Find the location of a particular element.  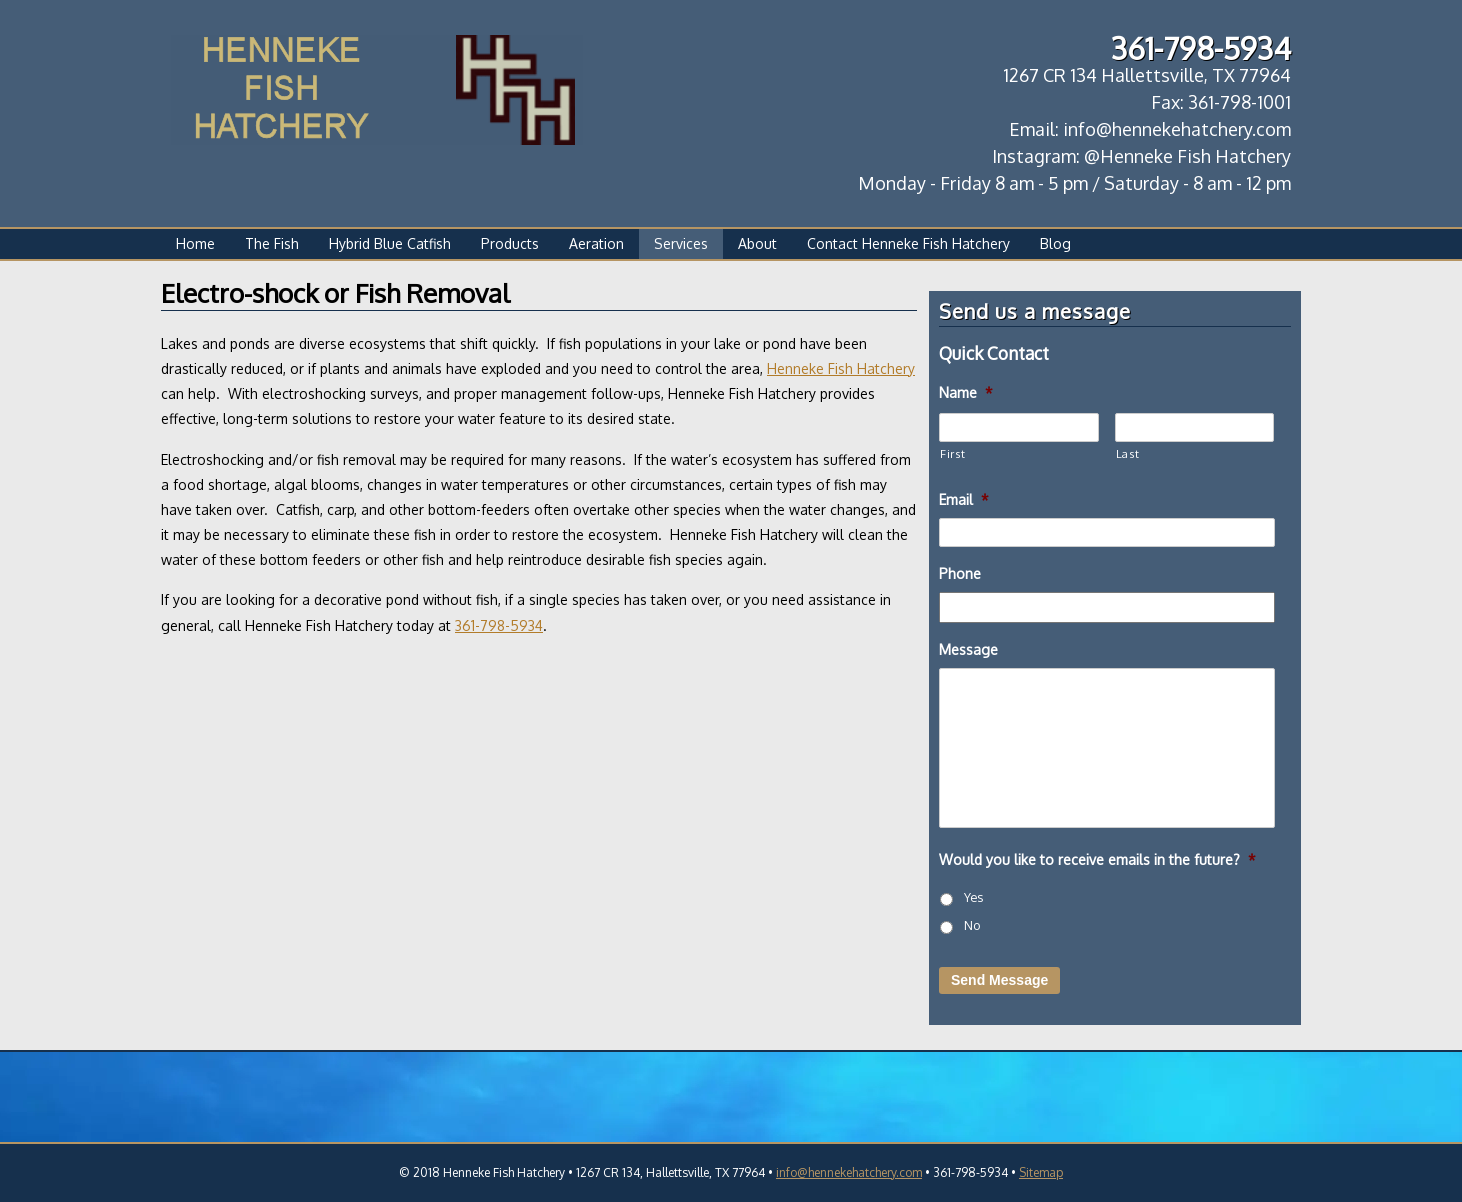

Email is located at coordinates (964, 499).